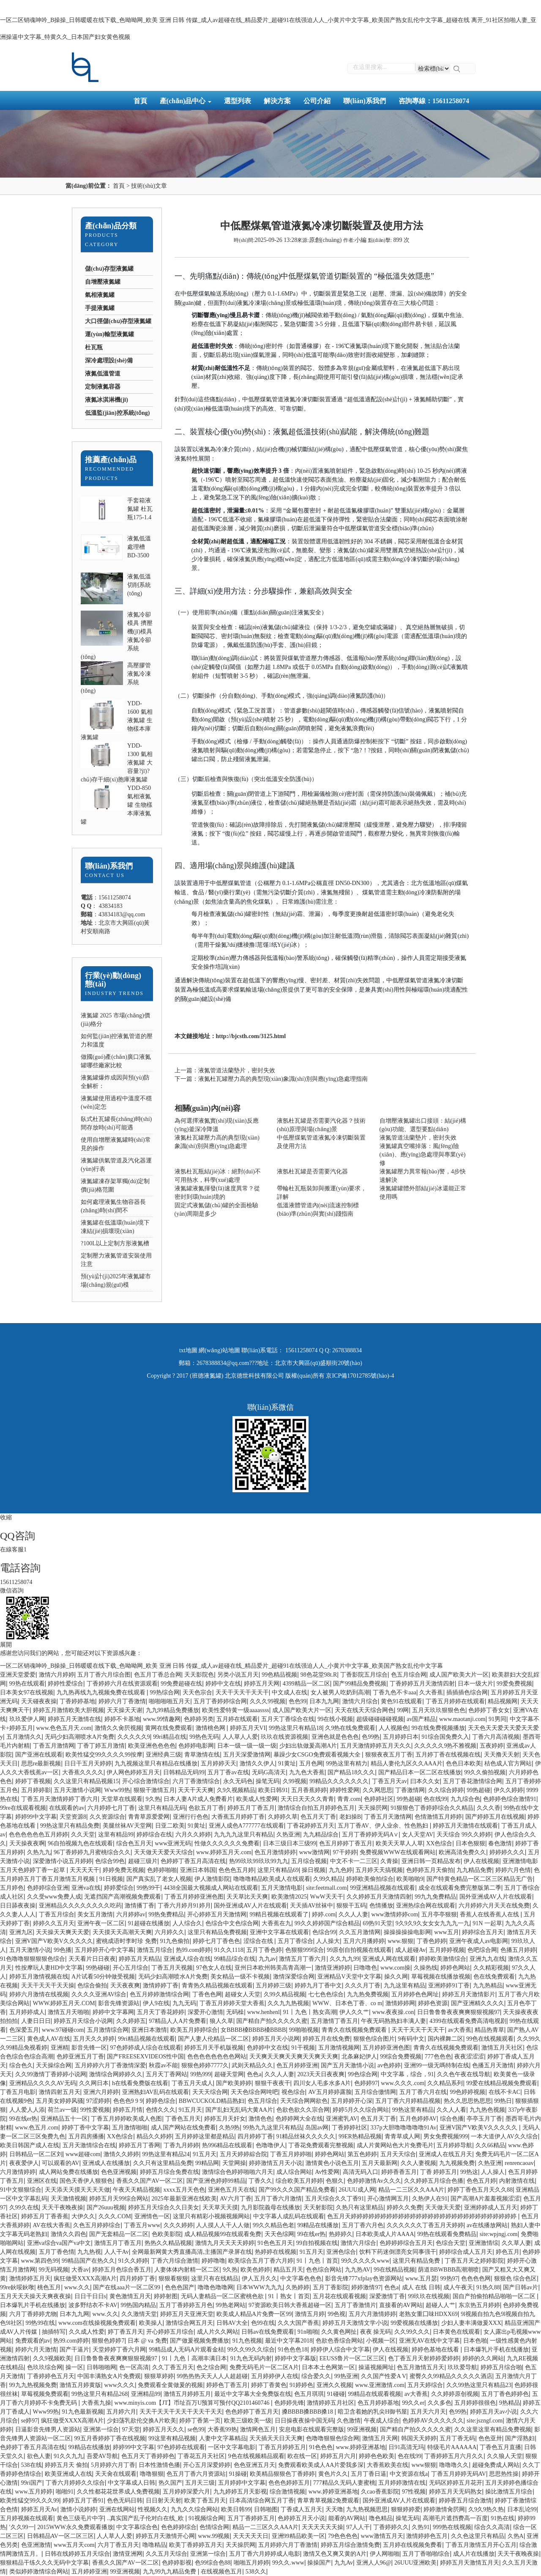 The width and height of the screenshot is (541, 2576). What do you see at coordinates (267, 1959) in the screenshot?
I see `九九av` at bounding box center [267, 1959].